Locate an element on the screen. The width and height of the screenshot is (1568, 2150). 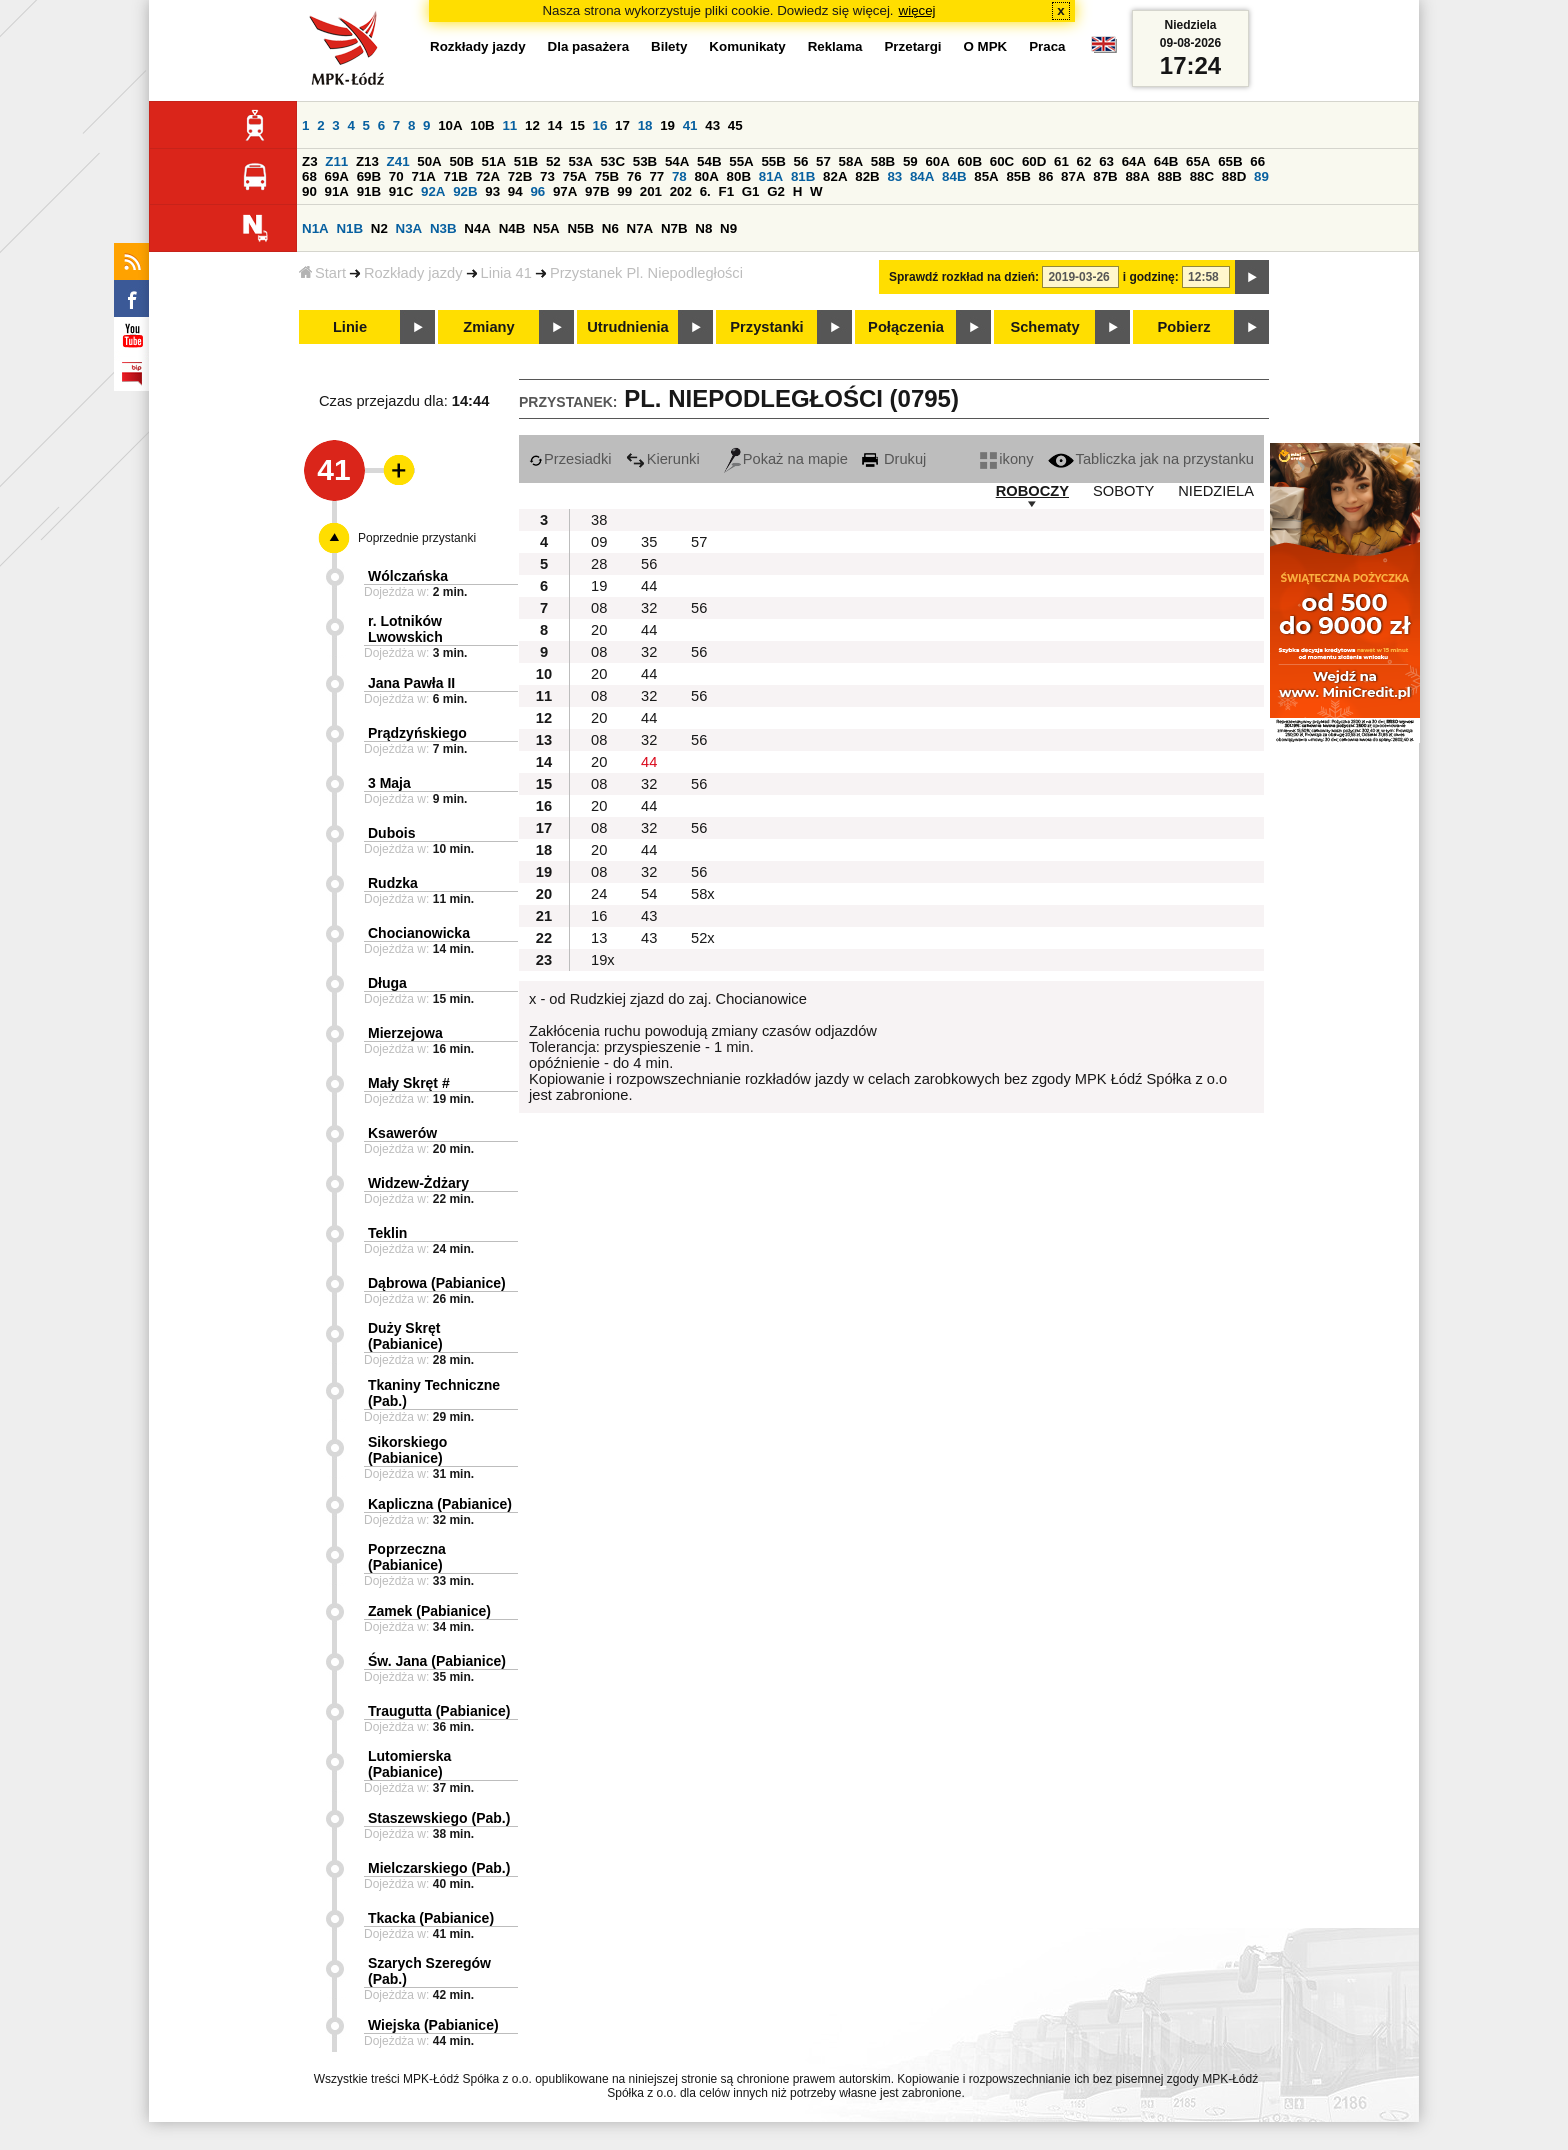
52 is located at coordinates (553, 161).